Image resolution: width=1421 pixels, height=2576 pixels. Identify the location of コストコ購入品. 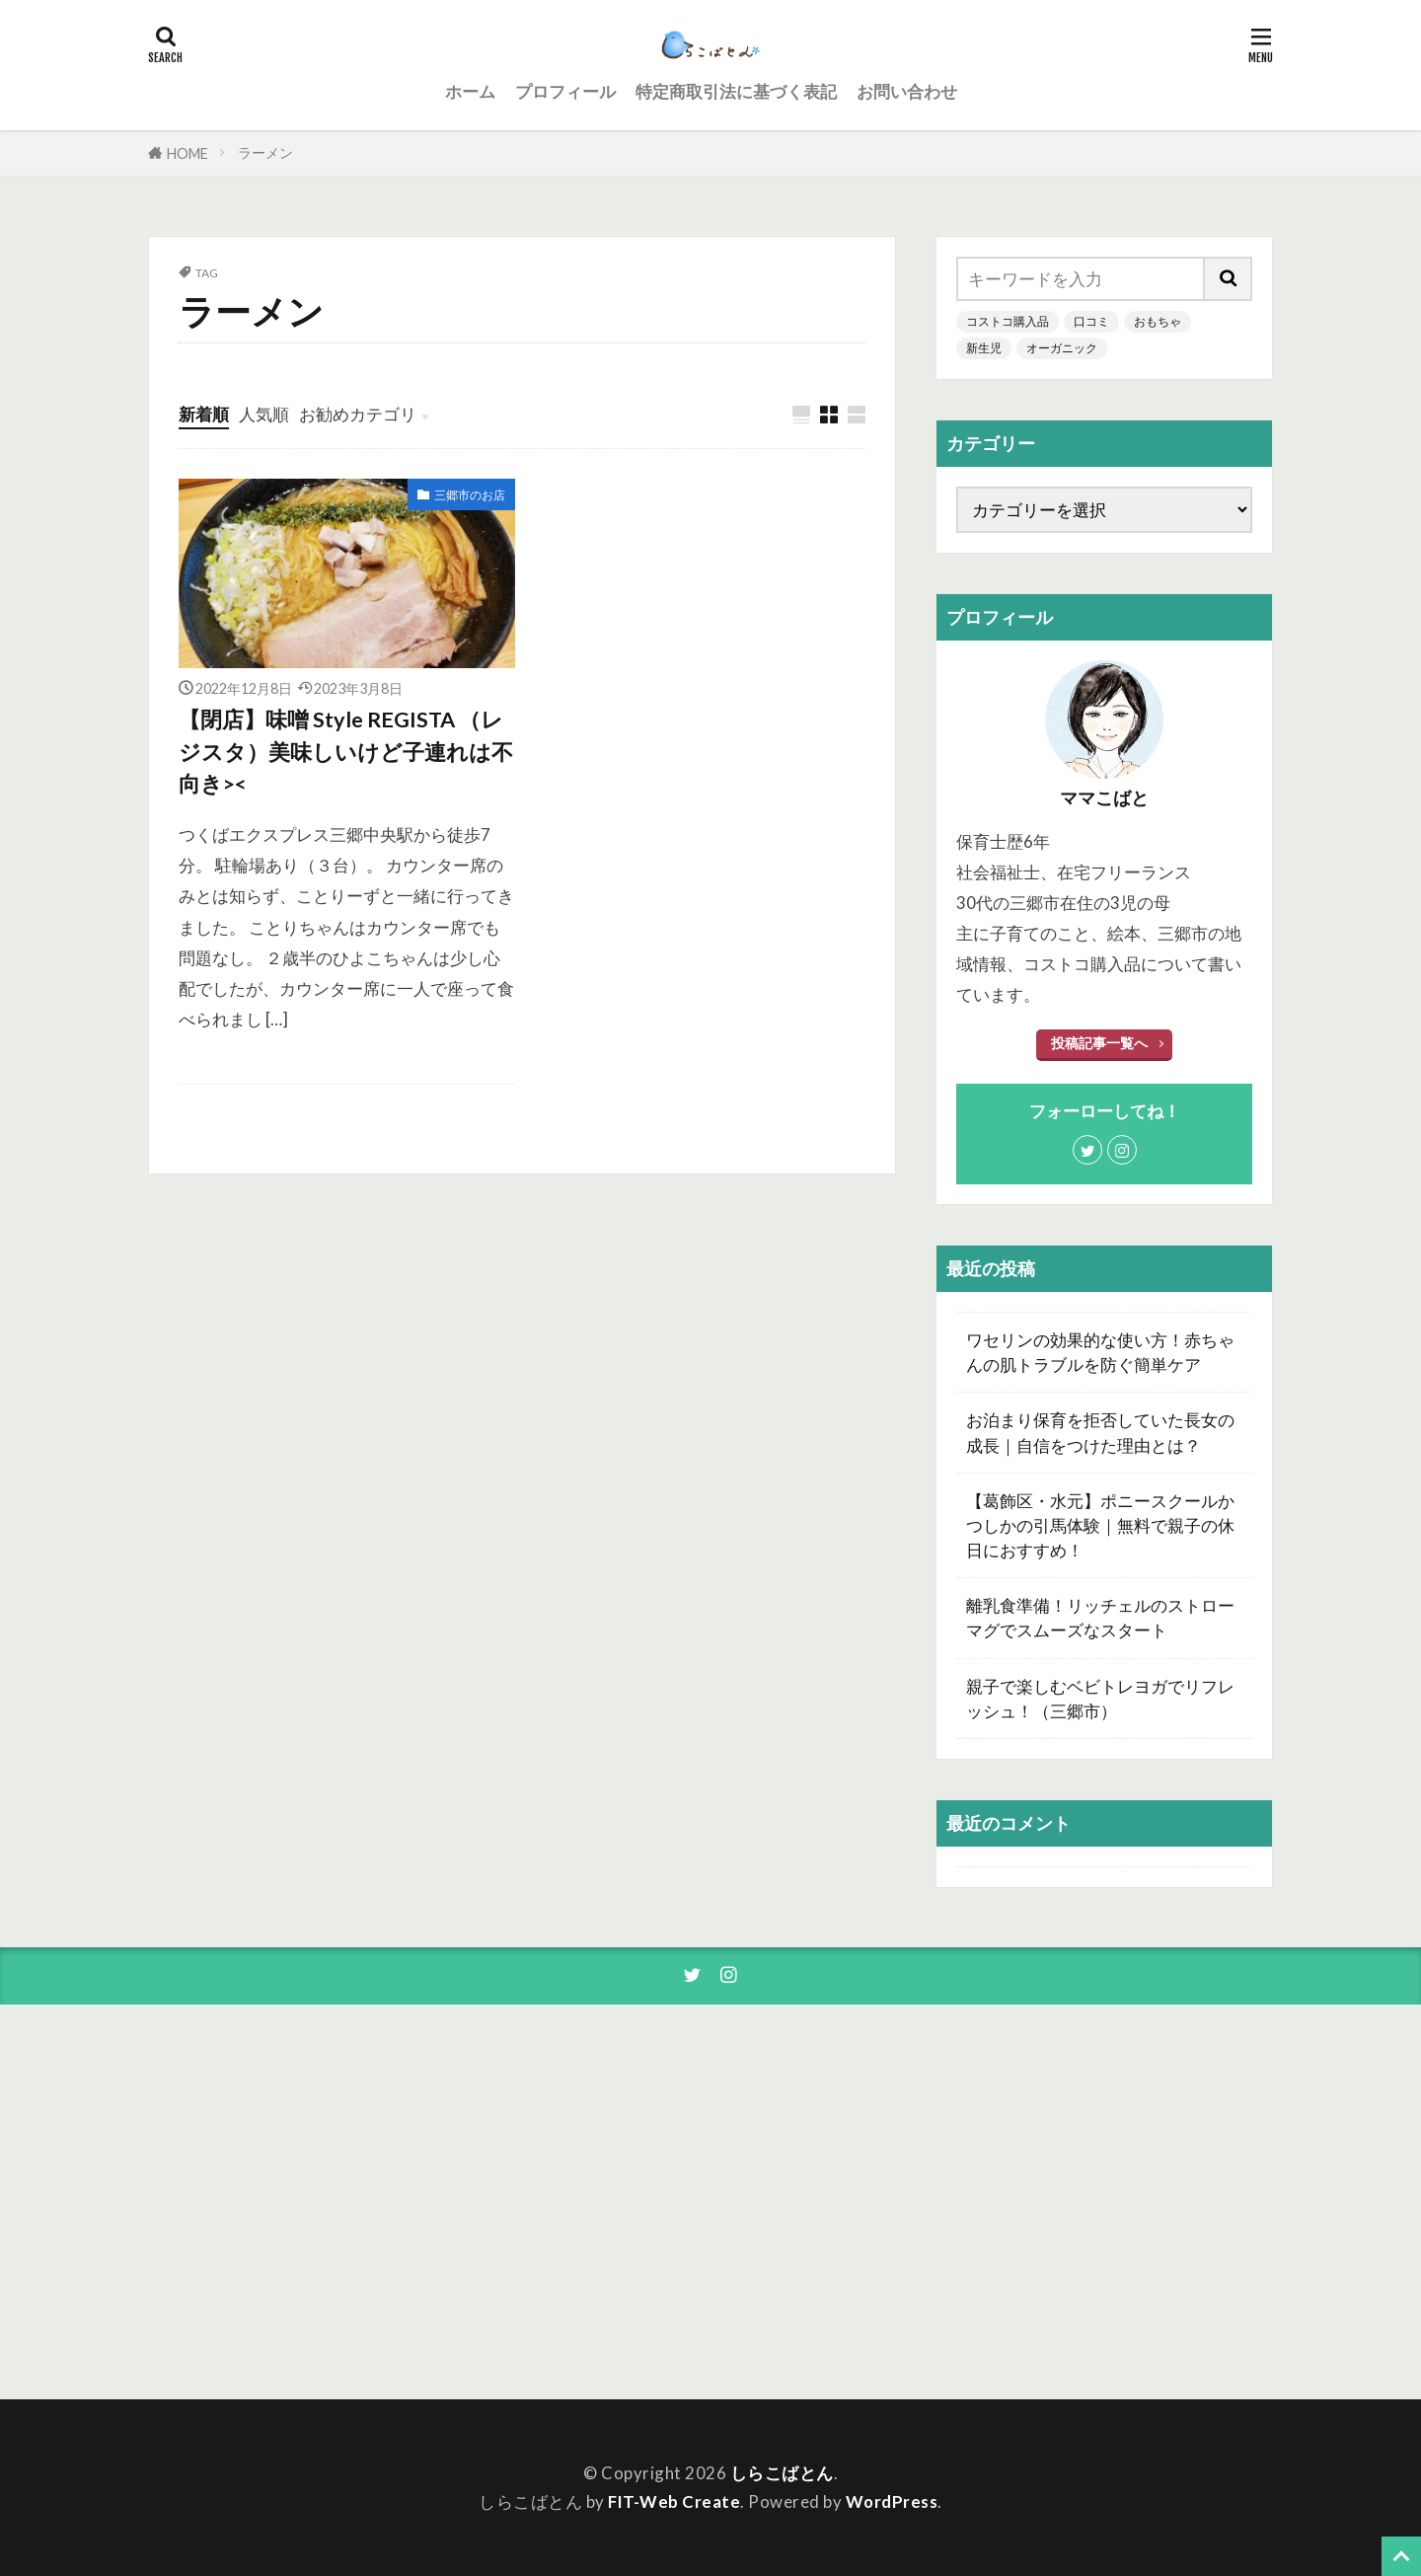
(1007, 321).